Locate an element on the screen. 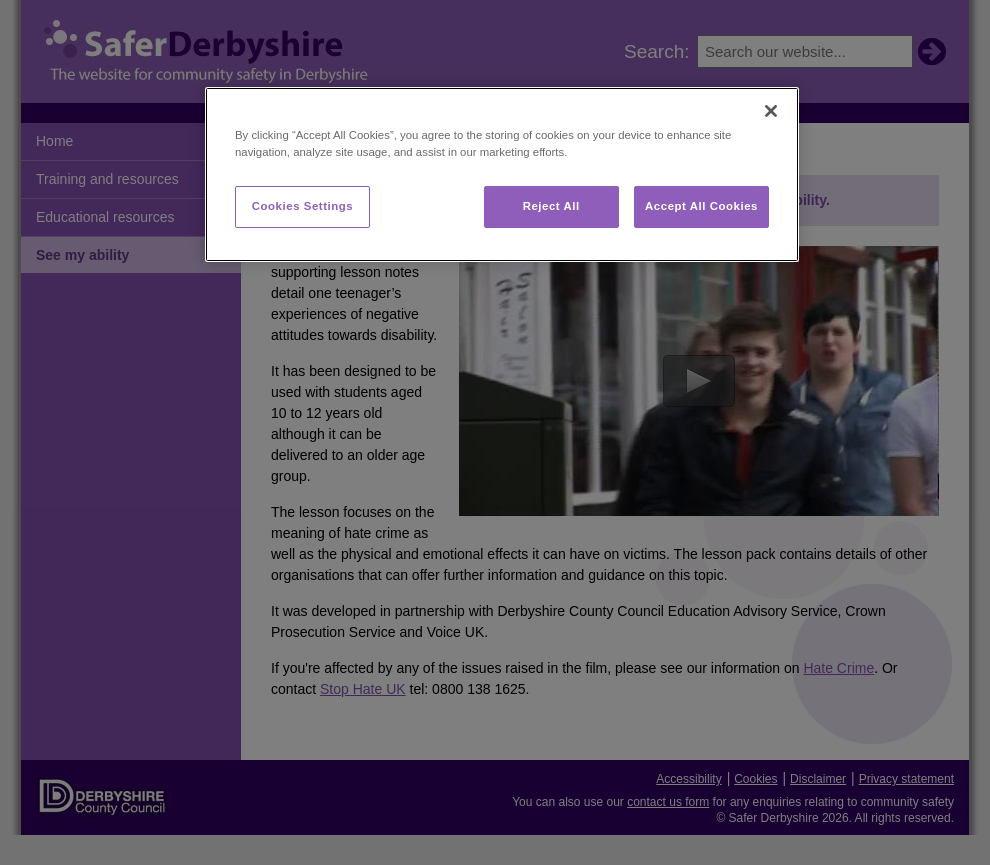 This screenshot has width=990, height=865. [Close] is located at coordinates (771, 111).